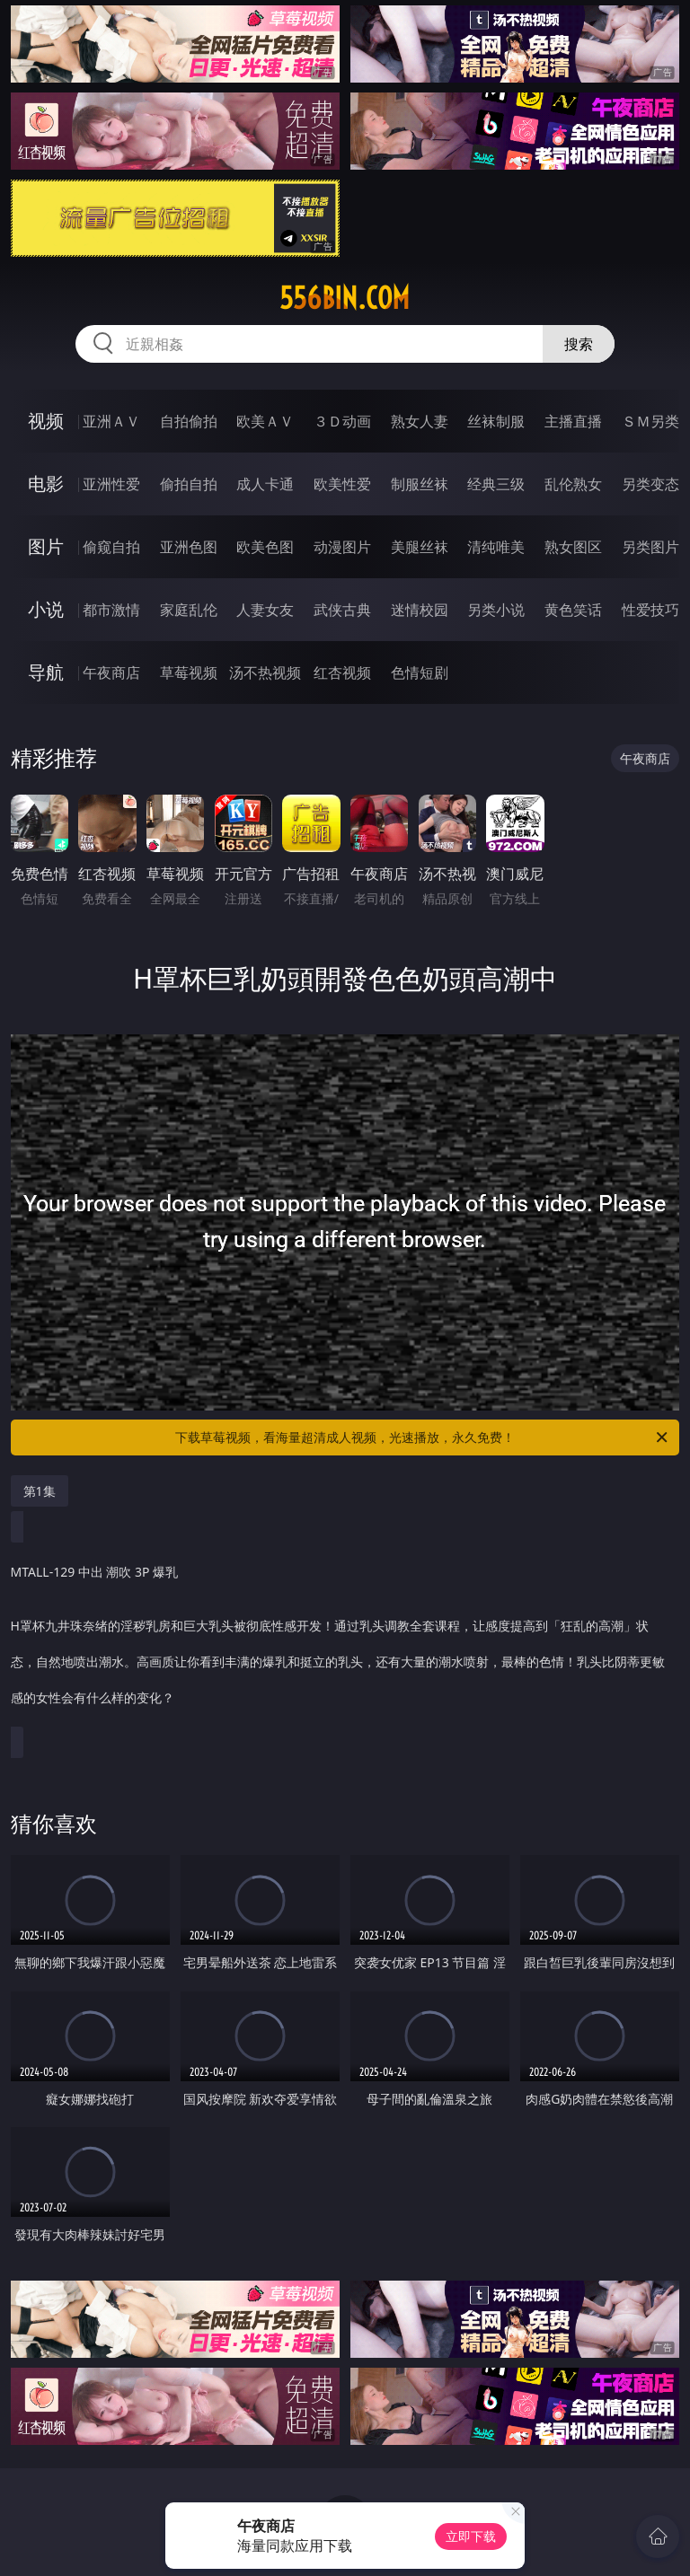  Describe the element at coordinates (188, 484) in the screenshot. I see `偷拍自拍` at that location.